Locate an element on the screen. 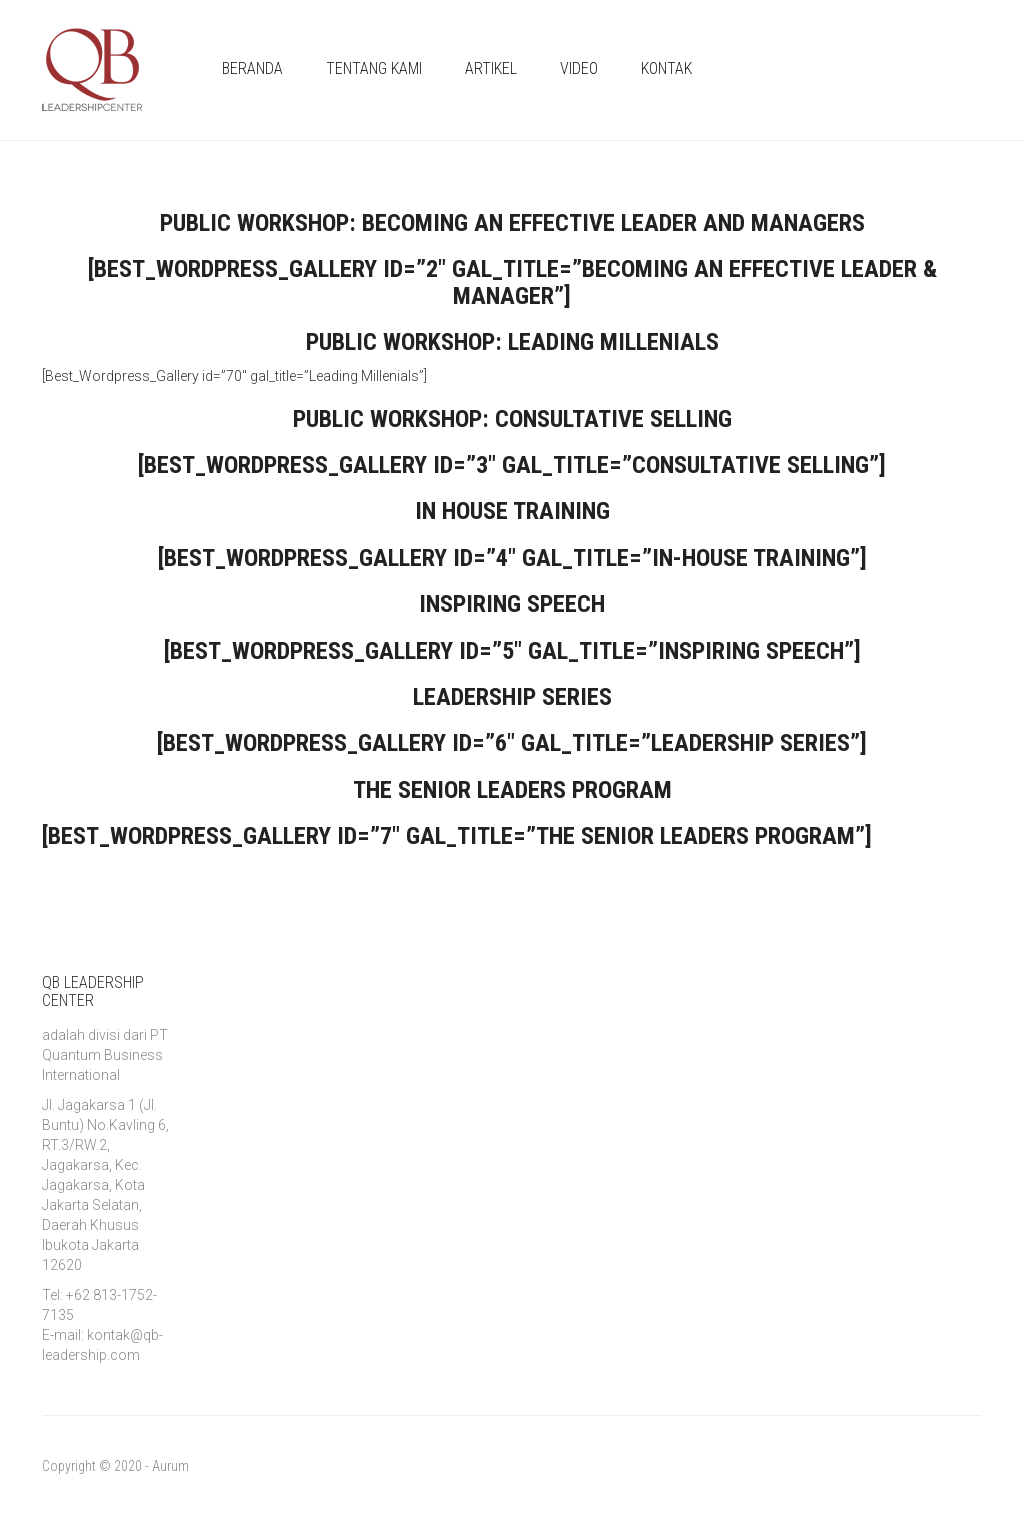 The height and width of the screenshot is (1516, 1024). TENTANG KAMI is located at coordinates (374, 68).